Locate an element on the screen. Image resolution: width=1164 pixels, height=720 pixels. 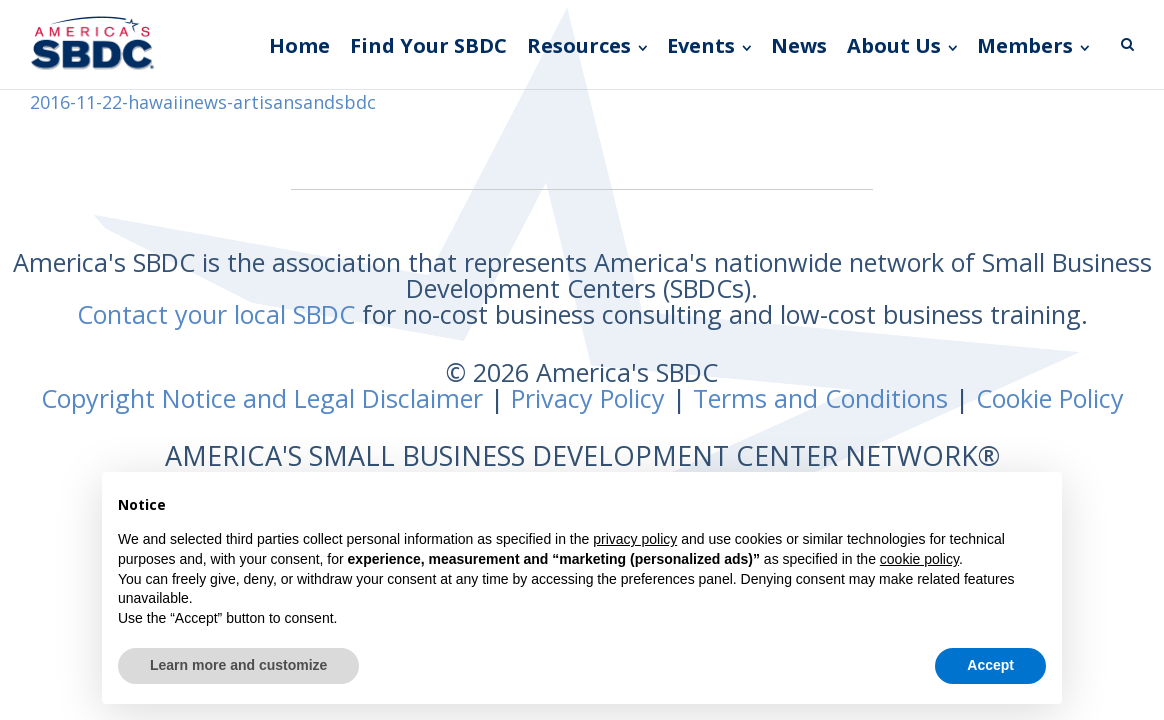
Accept [button] is located at coordinates (990, 665).